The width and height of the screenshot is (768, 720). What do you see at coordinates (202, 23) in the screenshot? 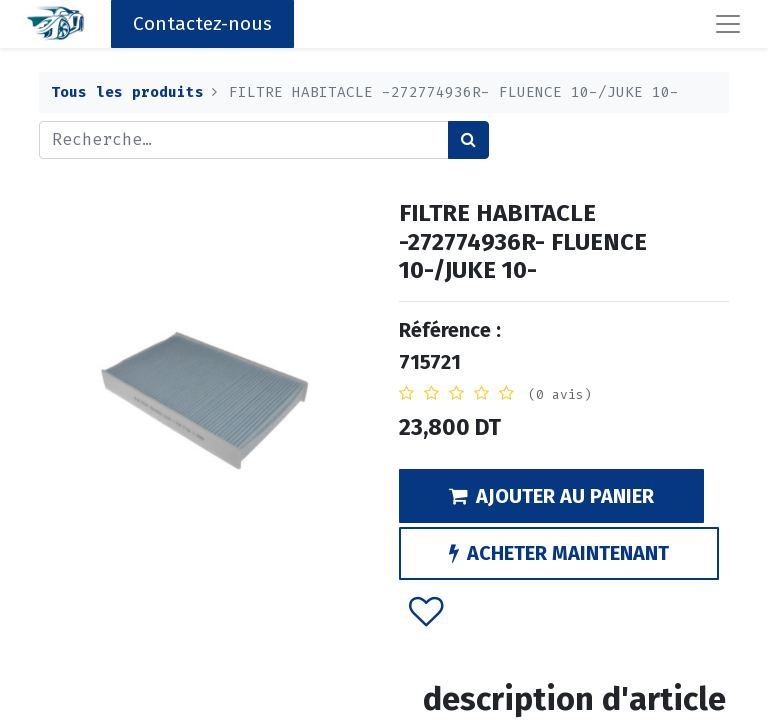
I see `Contactez-nous` at bounding box center [202, 23].